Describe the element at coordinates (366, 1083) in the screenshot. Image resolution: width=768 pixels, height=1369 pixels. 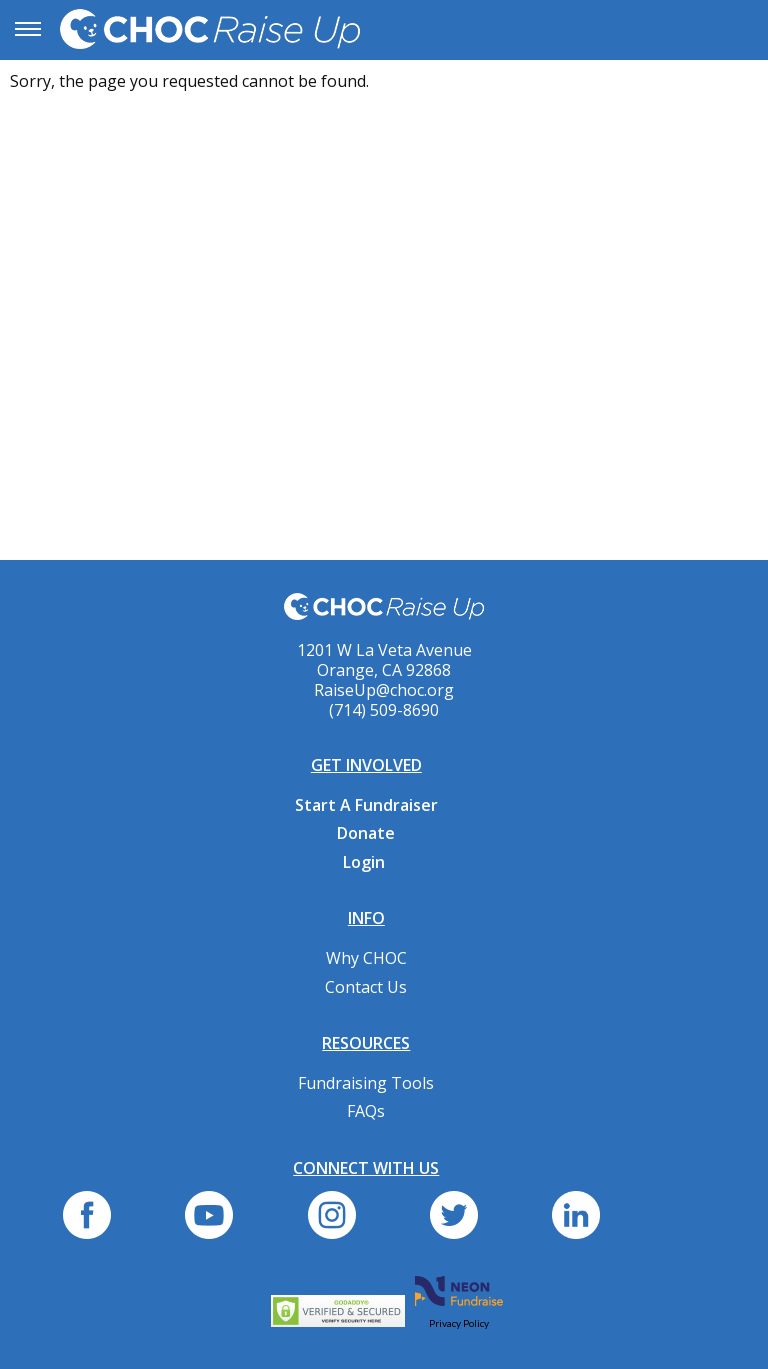
I see `Fundraising Tools` at that location.